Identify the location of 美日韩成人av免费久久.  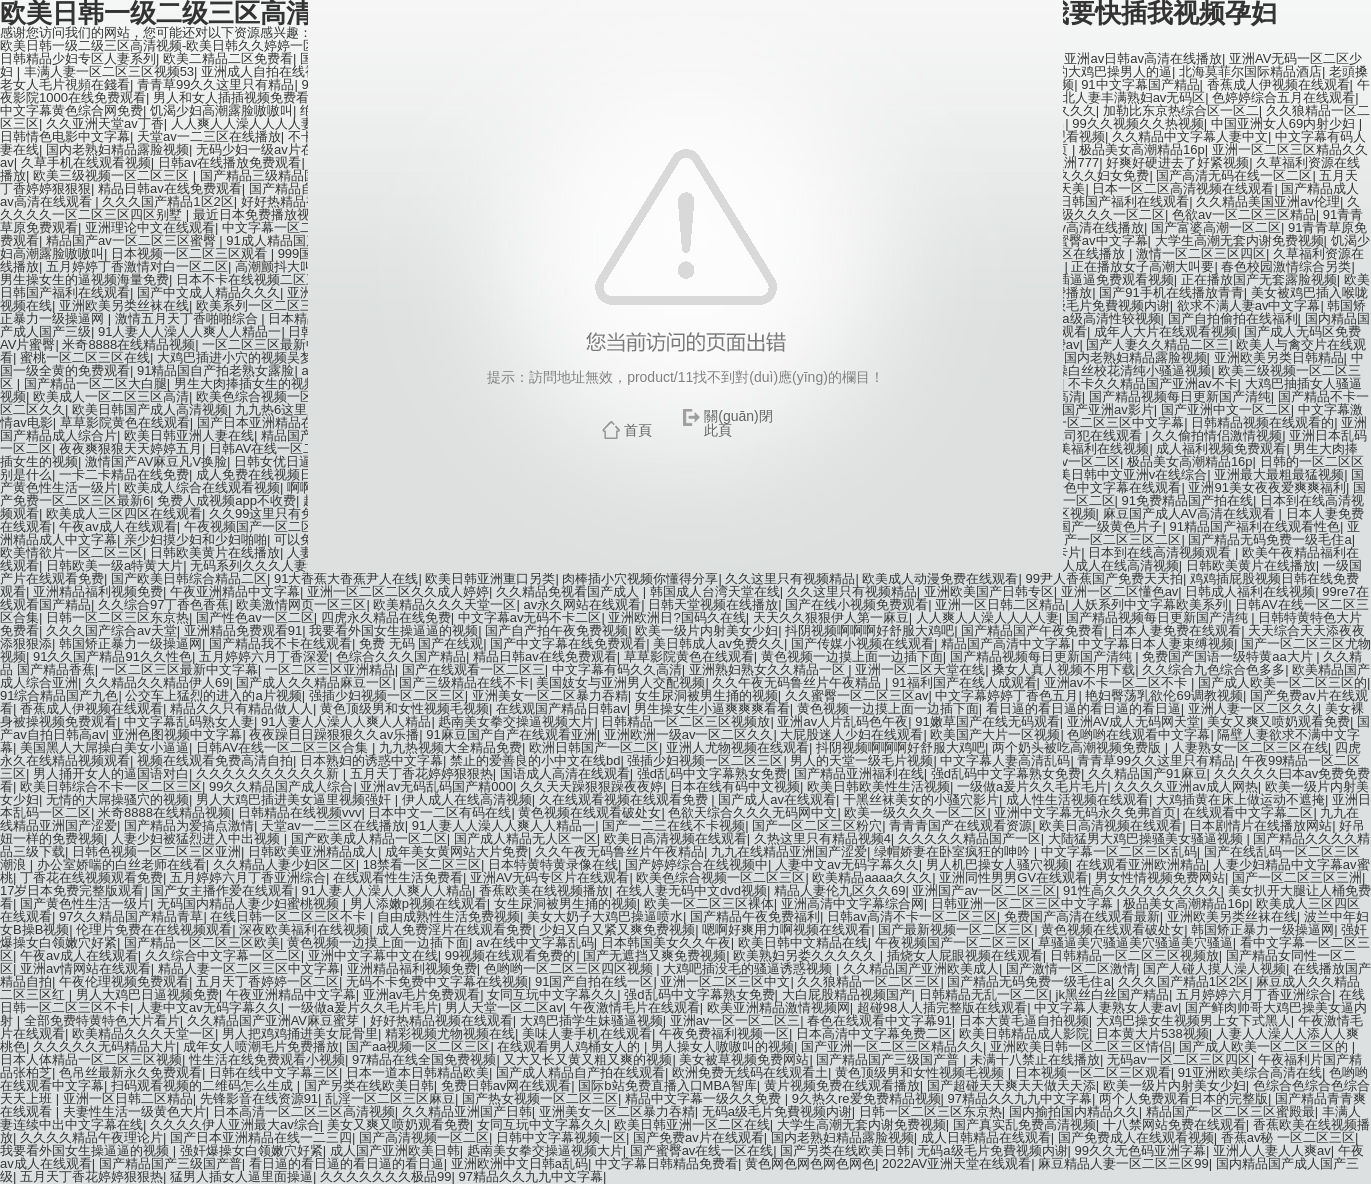
(718, 643).